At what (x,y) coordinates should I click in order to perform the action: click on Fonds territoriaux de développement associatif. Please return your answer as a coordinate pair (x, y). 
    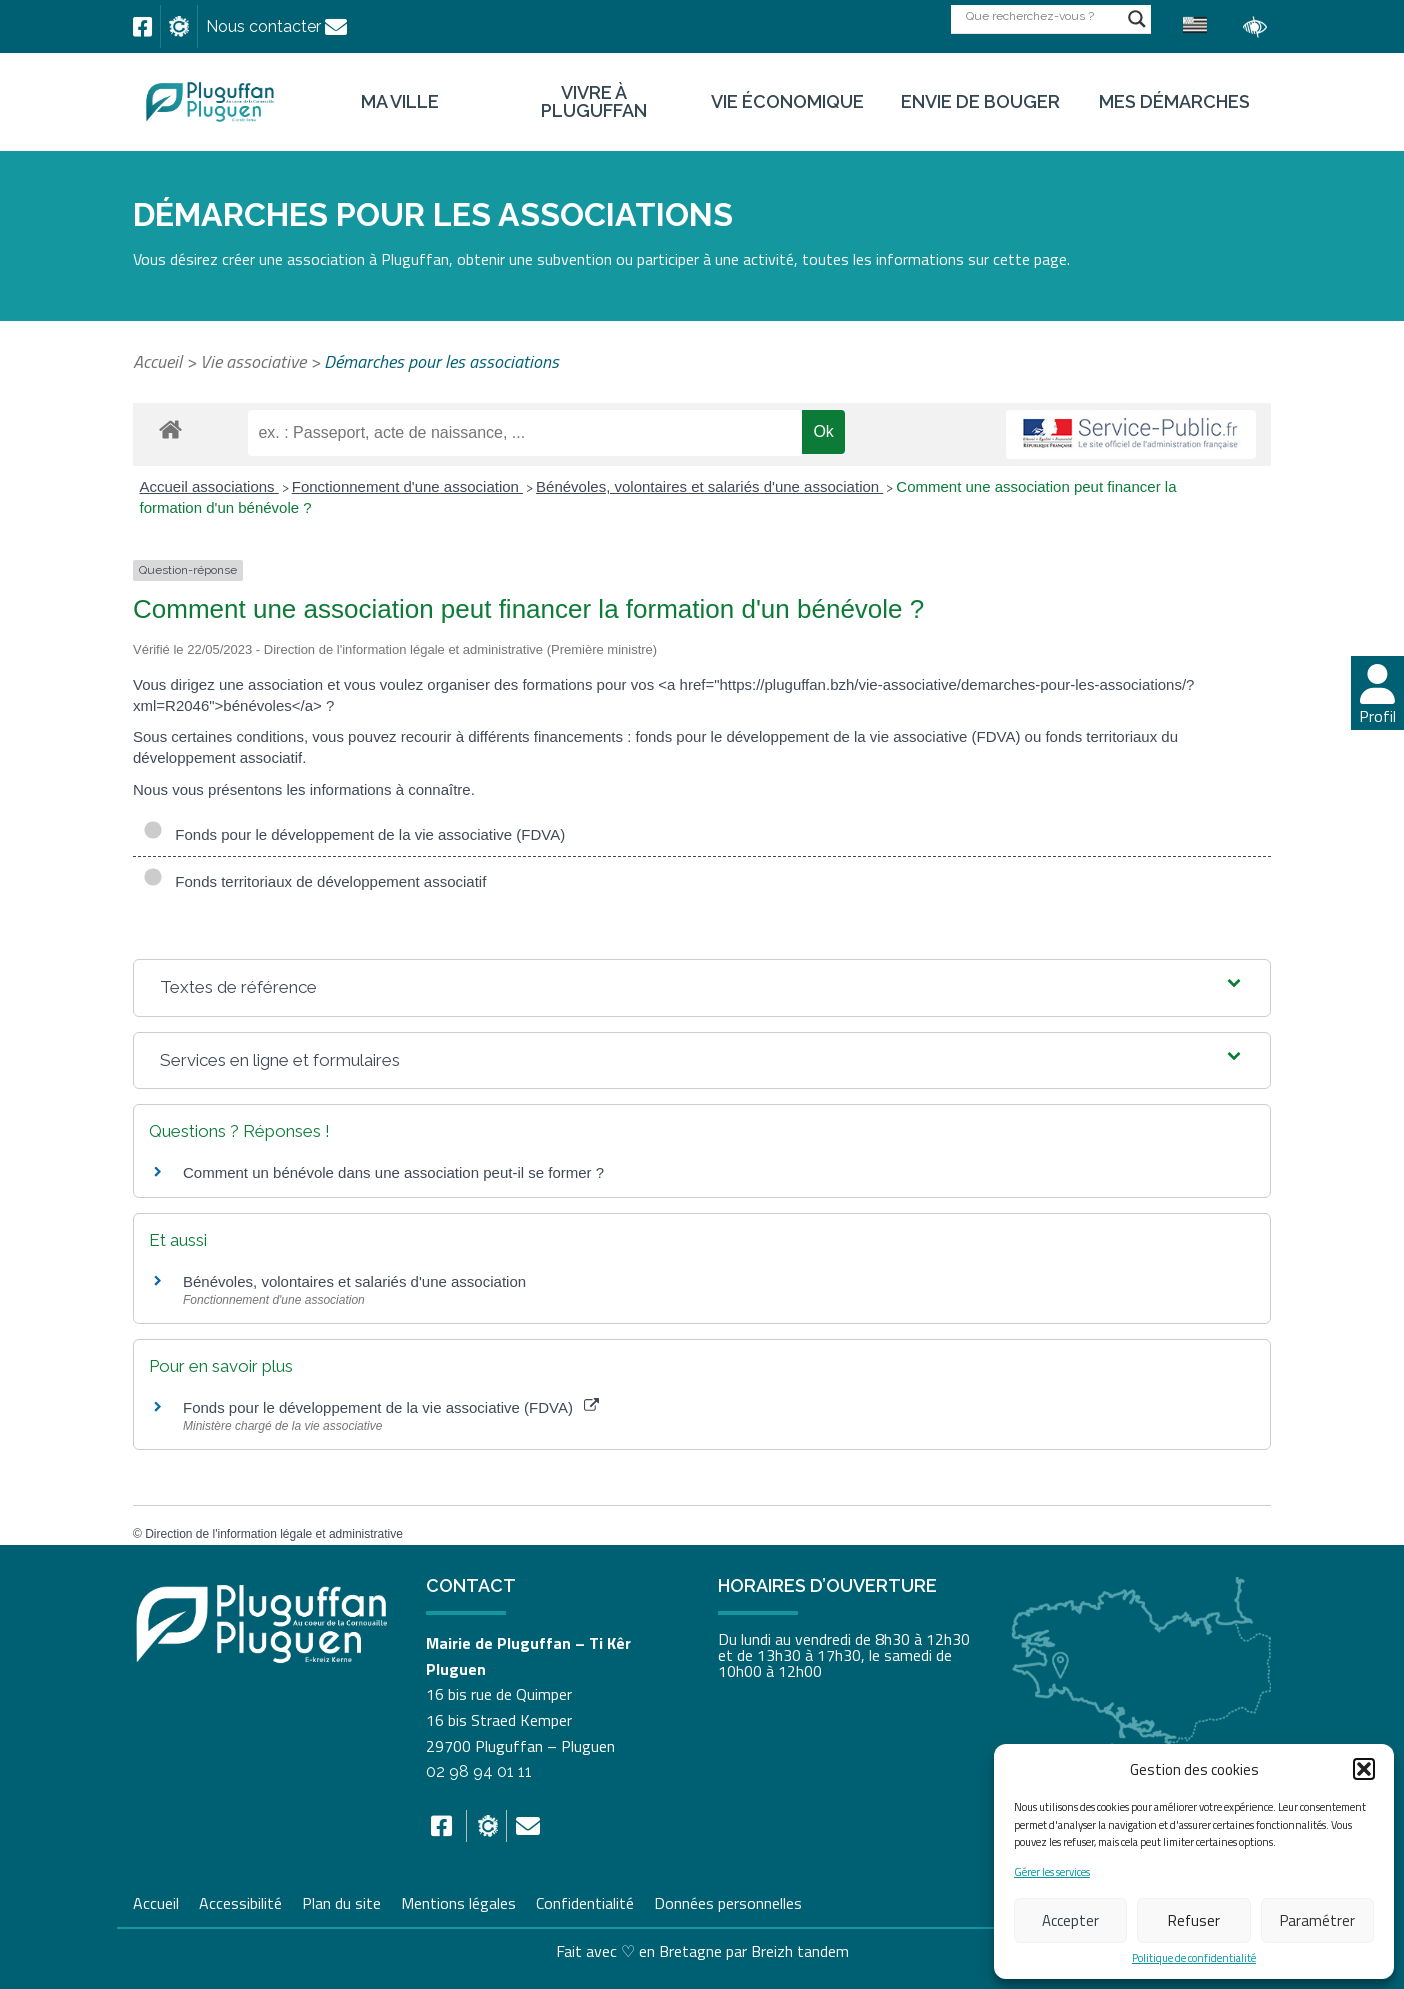
    Looking at the image, I should click on (314, 882).